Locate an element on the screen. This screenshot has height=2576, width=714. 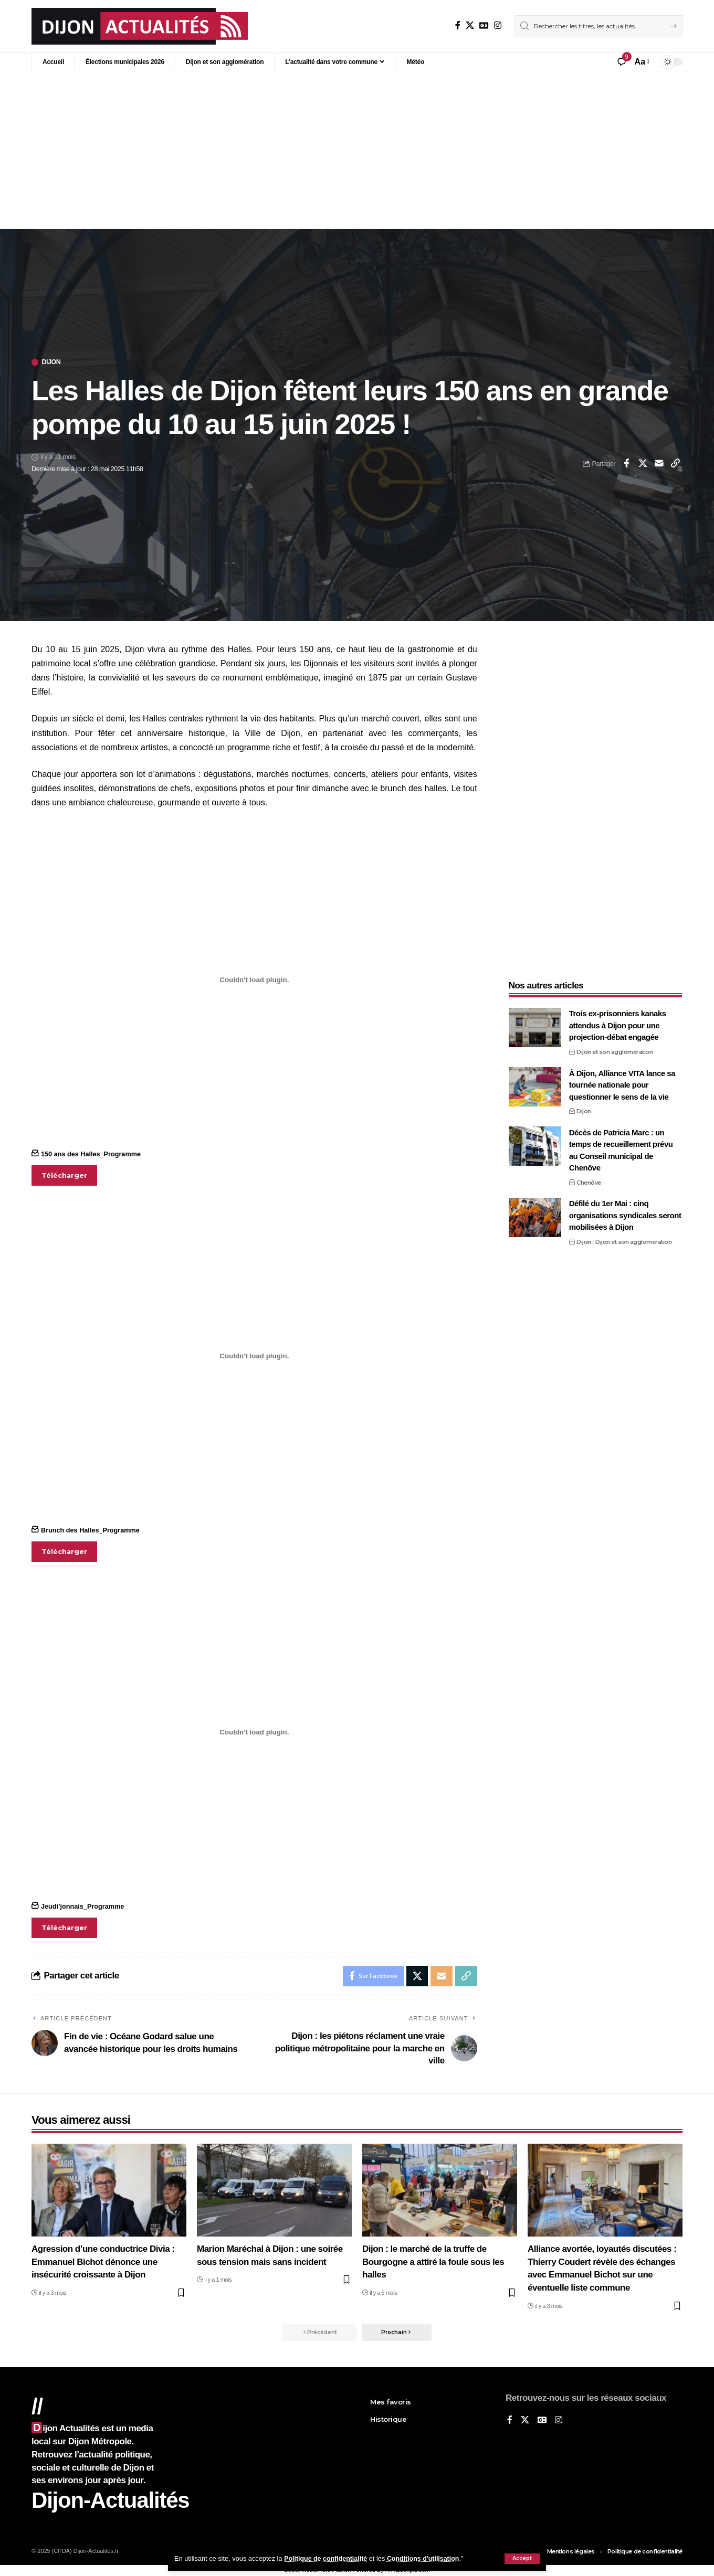
[Contenu embarqué Jeudi'jonnais_Programme.] is located at coordinates (254, 1731).